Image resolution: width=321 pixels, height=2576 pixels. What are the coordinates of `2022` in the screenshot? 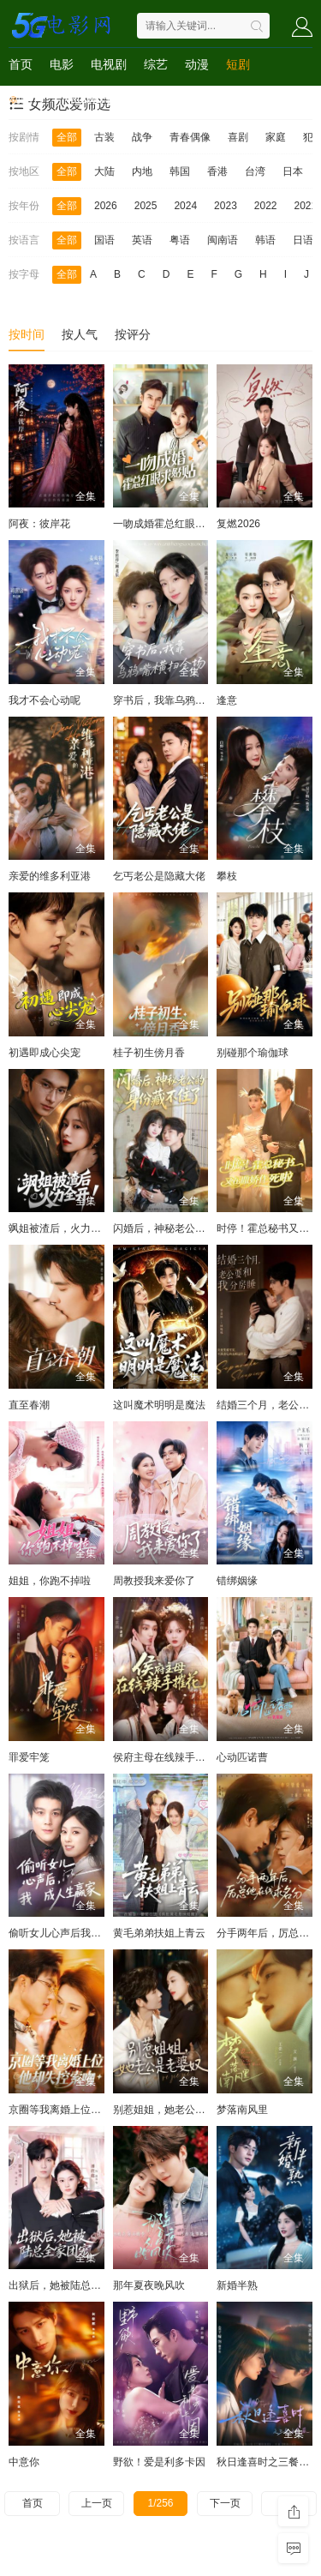 It's located at (265, 206).